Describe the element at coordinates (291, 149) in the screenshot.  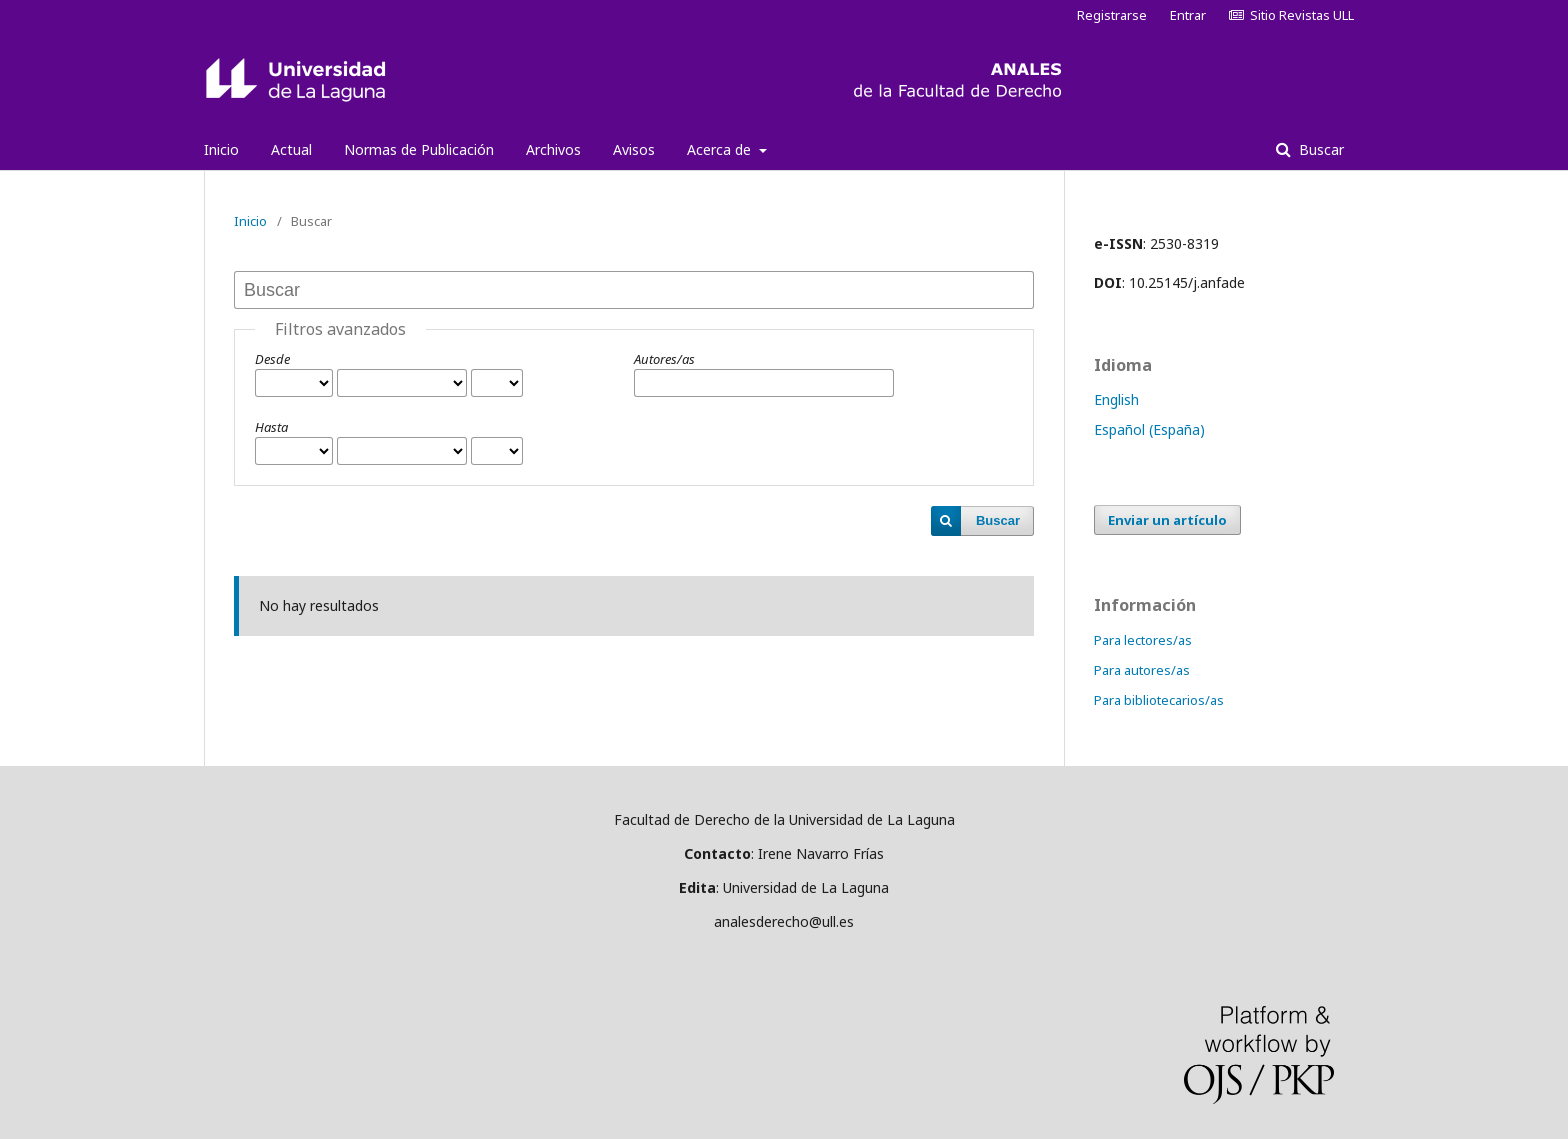
I see `Actual` at that location.